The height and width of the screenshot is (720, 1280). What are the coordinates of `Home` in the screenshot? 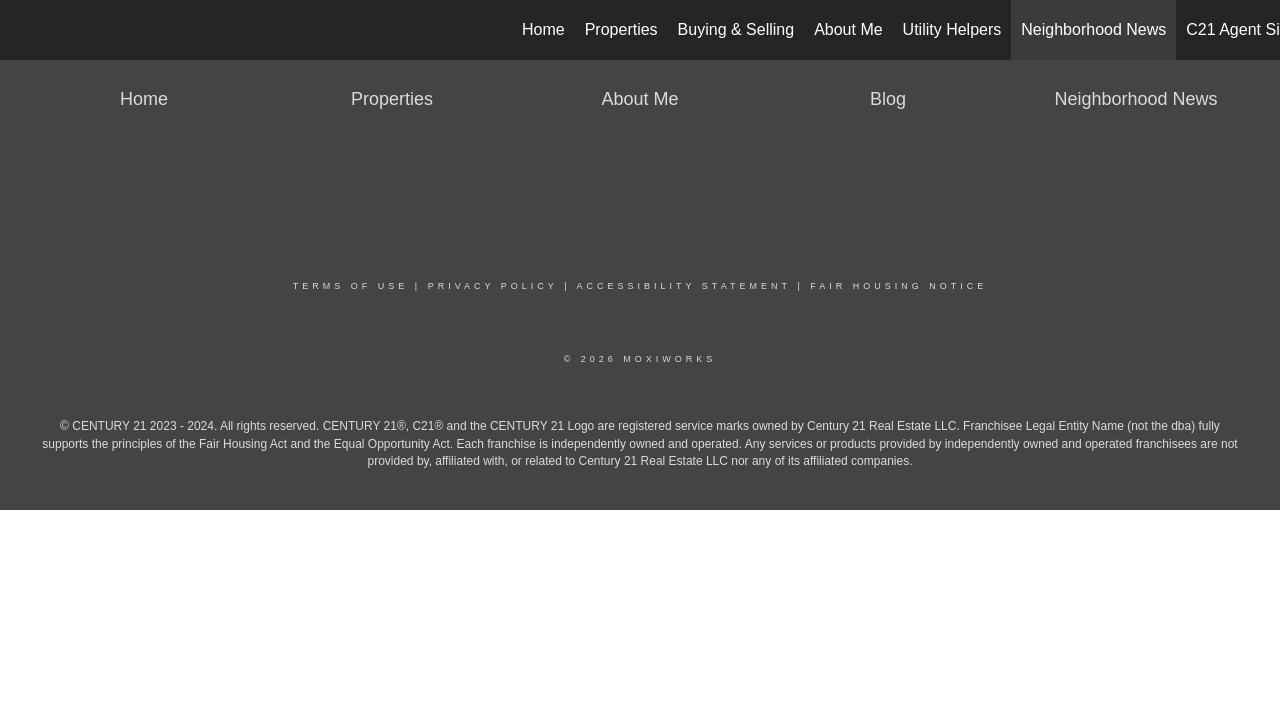 It's located at (543, 29).